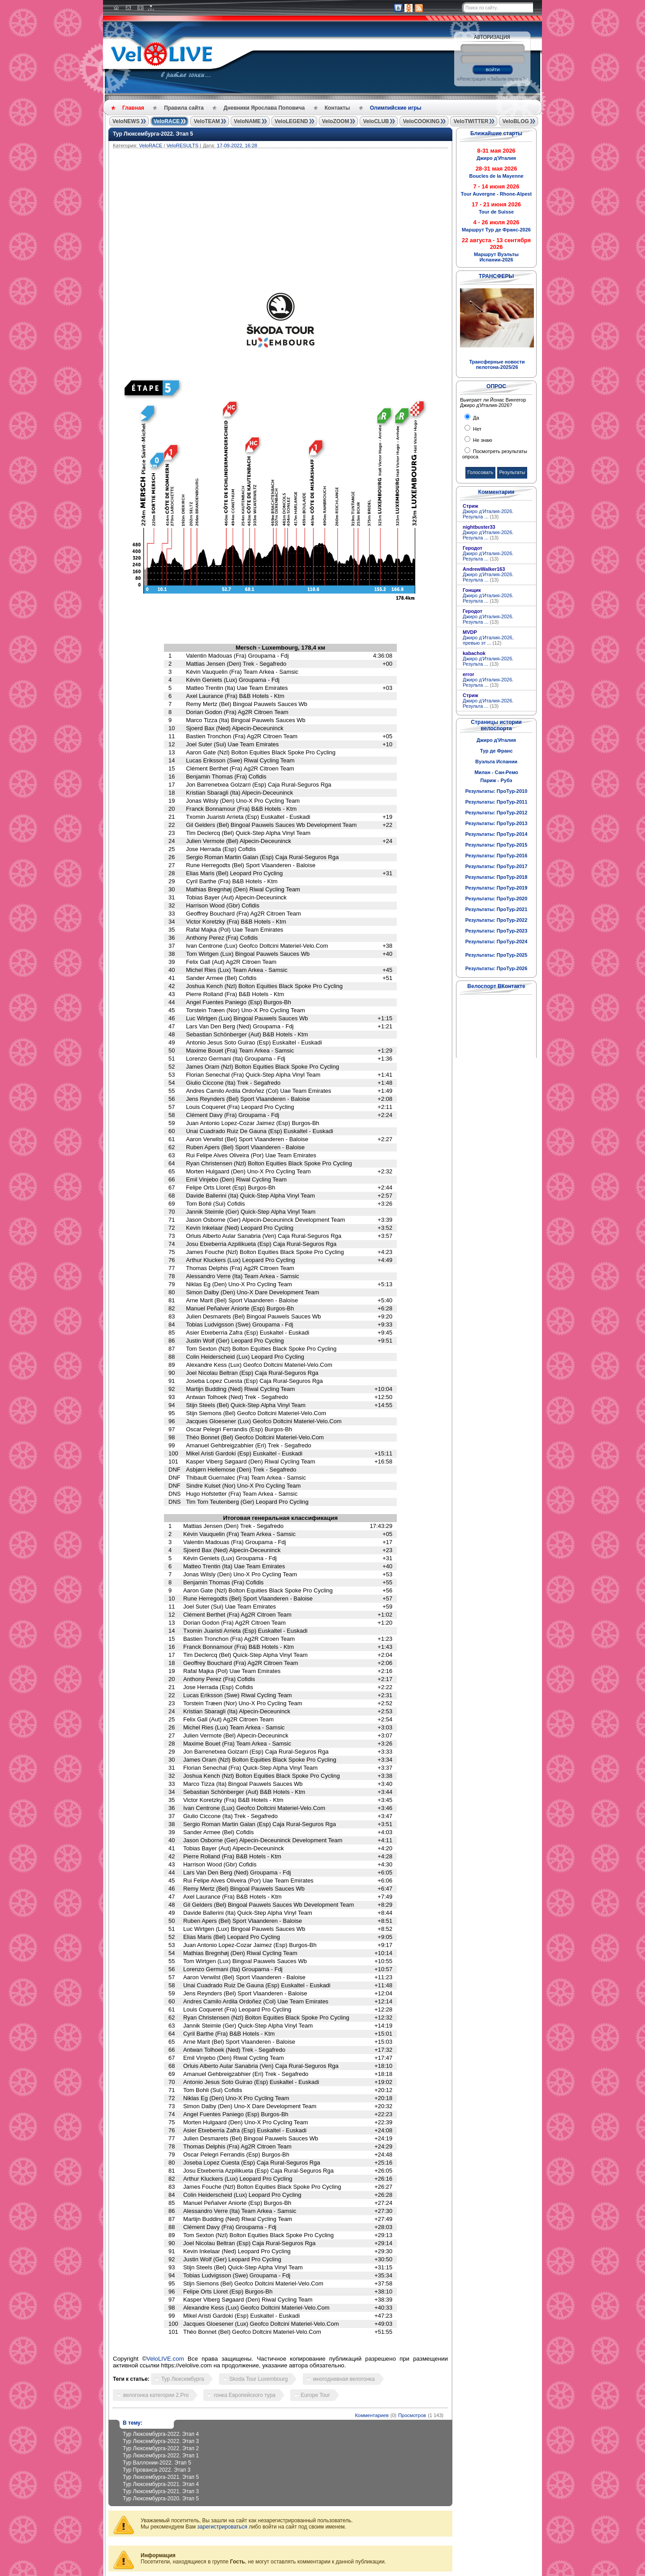 The width and height of the screenshot is (645, 2576). I want to click on Результаты: ПроТур-2024, so click(496, 941).